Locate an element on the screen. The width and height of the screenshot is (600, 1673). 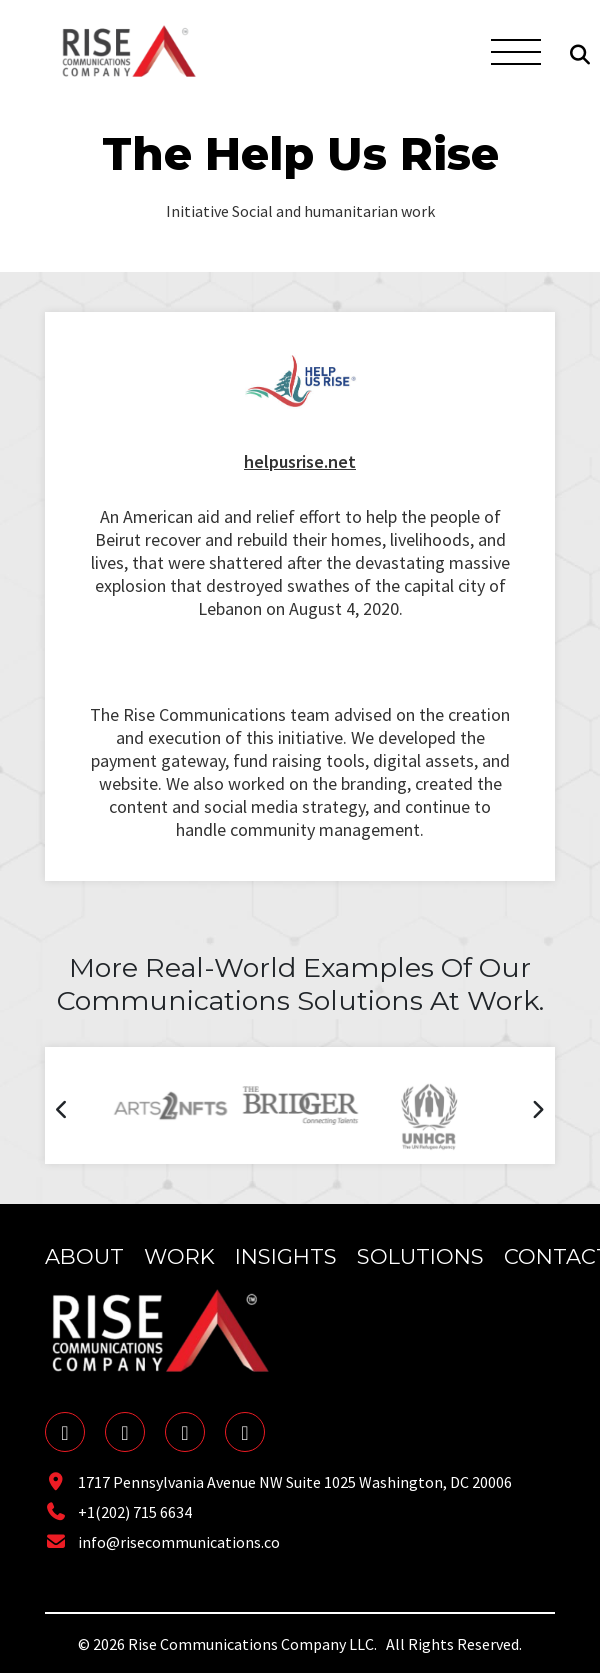
Work is located at coordinates (179, 1256).